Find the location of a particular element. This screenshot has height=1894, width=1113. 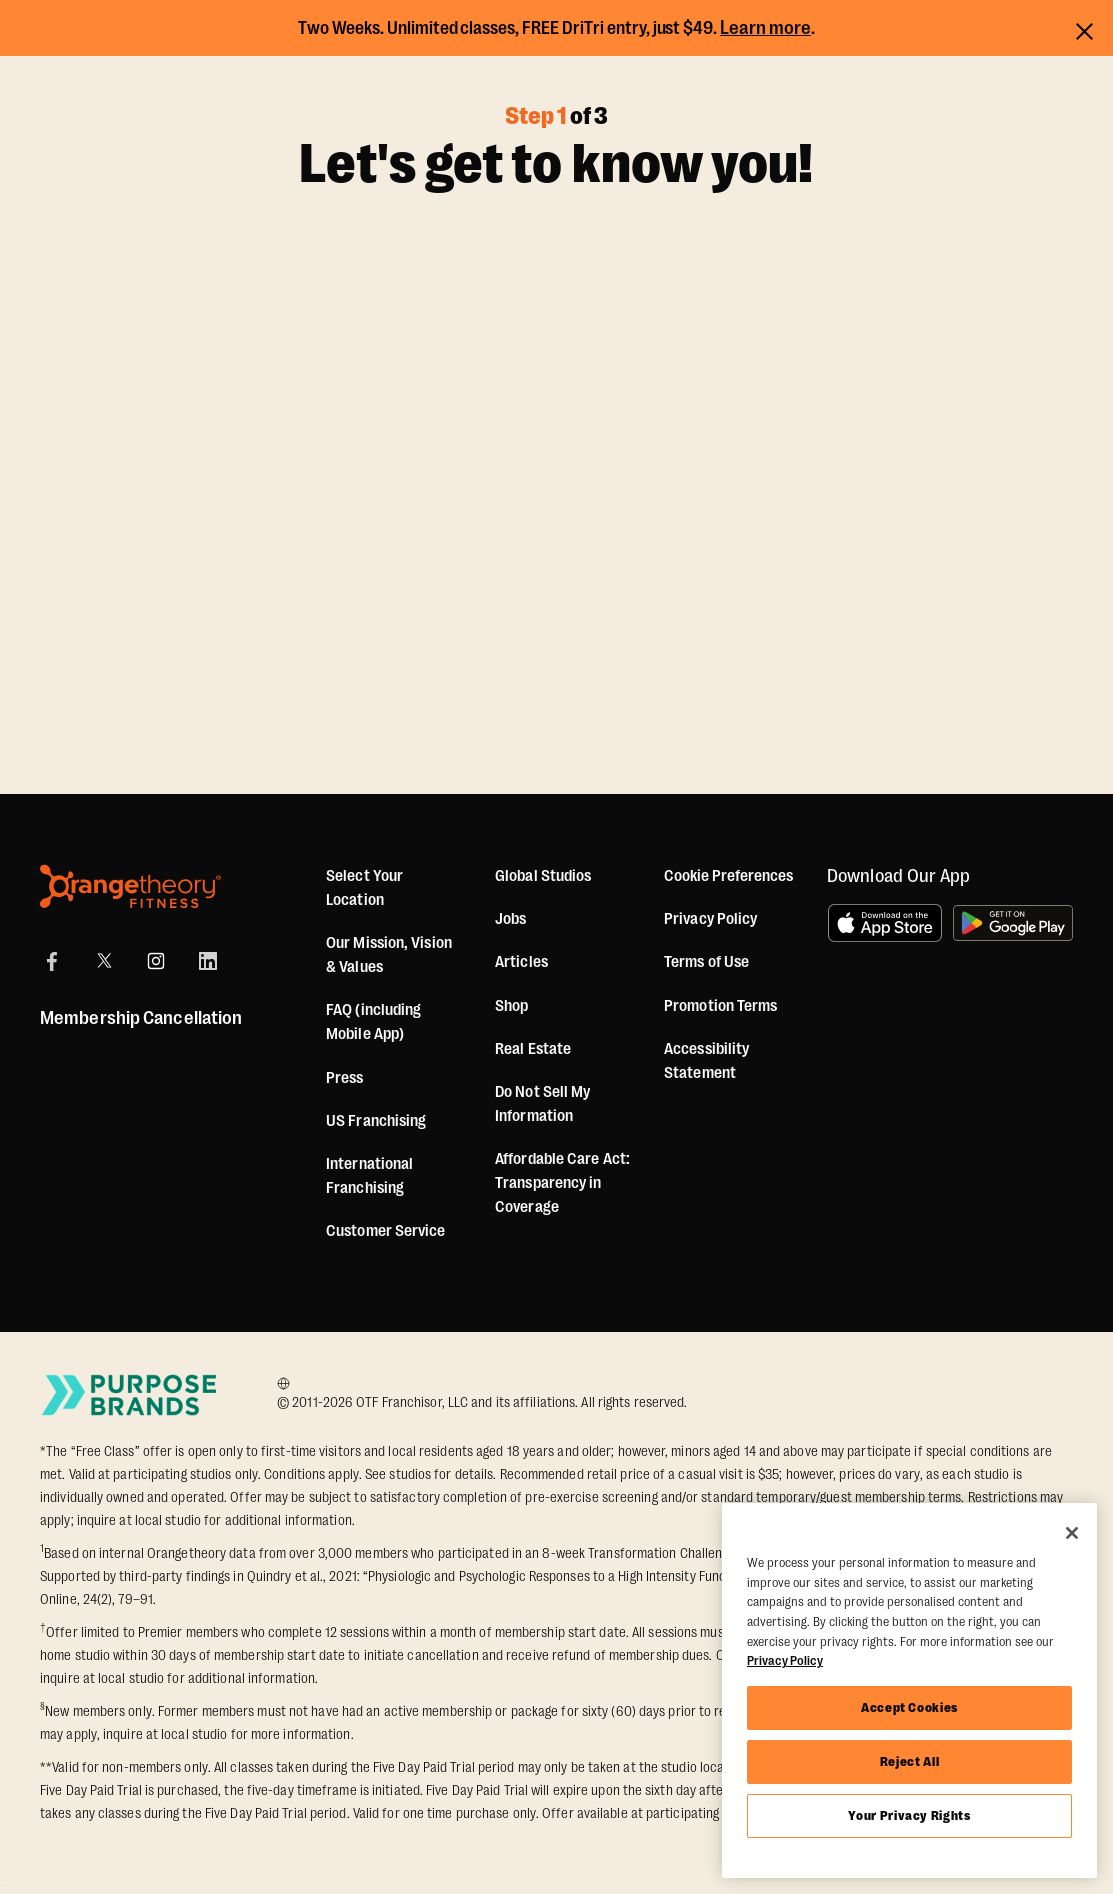

US Franchising is located at coordinates (376, 1121).